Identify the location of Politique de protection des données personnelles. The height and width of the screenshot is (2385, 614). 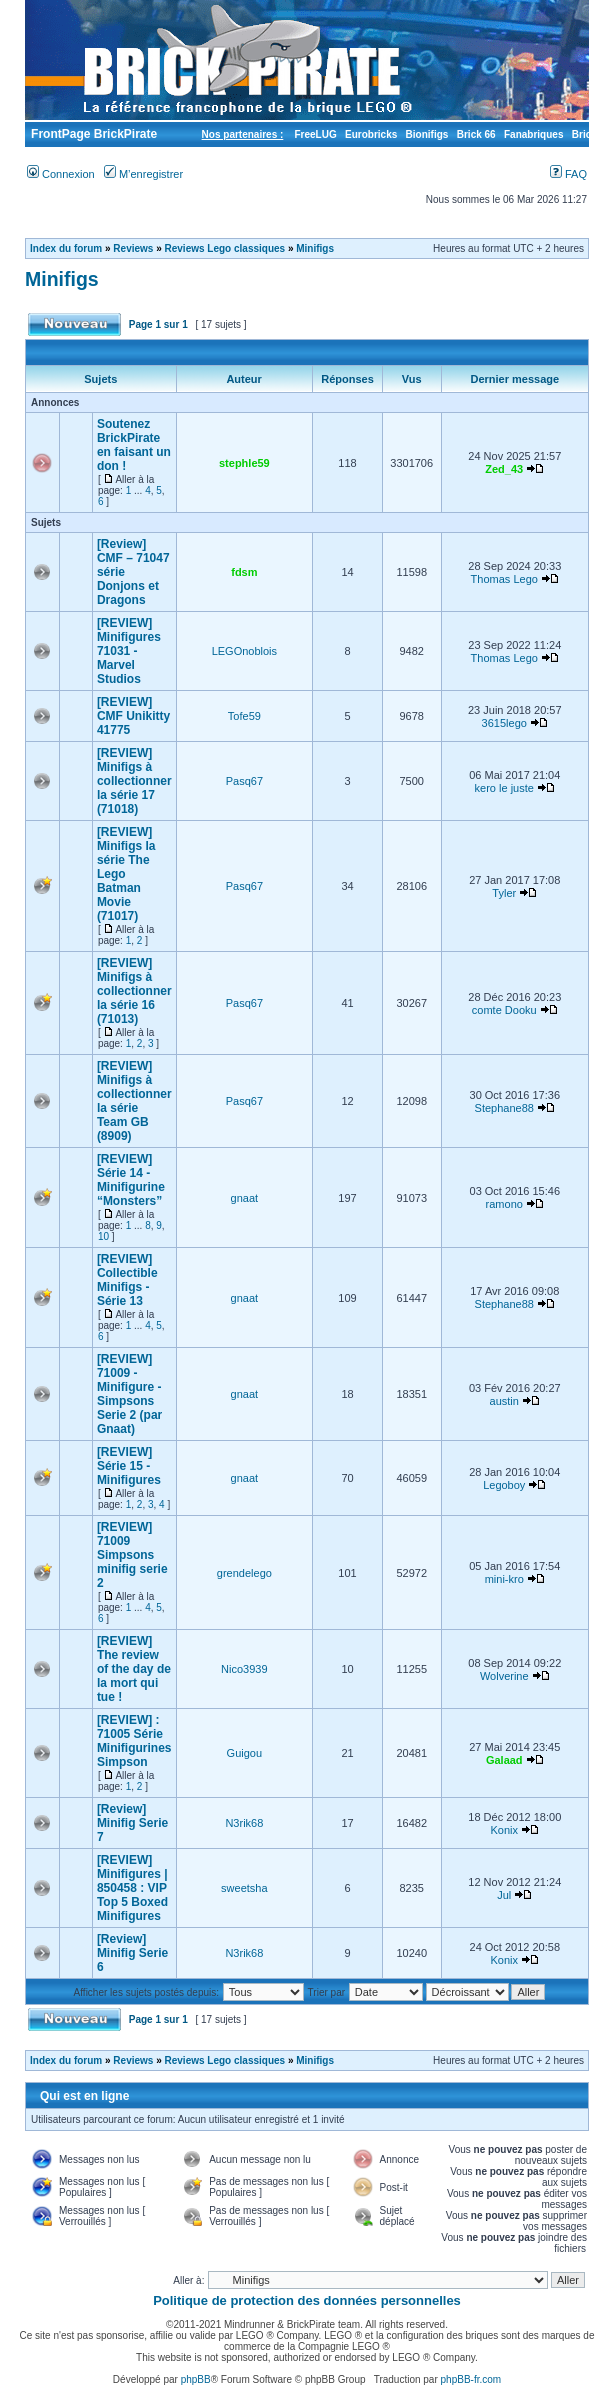
(307, 2300).